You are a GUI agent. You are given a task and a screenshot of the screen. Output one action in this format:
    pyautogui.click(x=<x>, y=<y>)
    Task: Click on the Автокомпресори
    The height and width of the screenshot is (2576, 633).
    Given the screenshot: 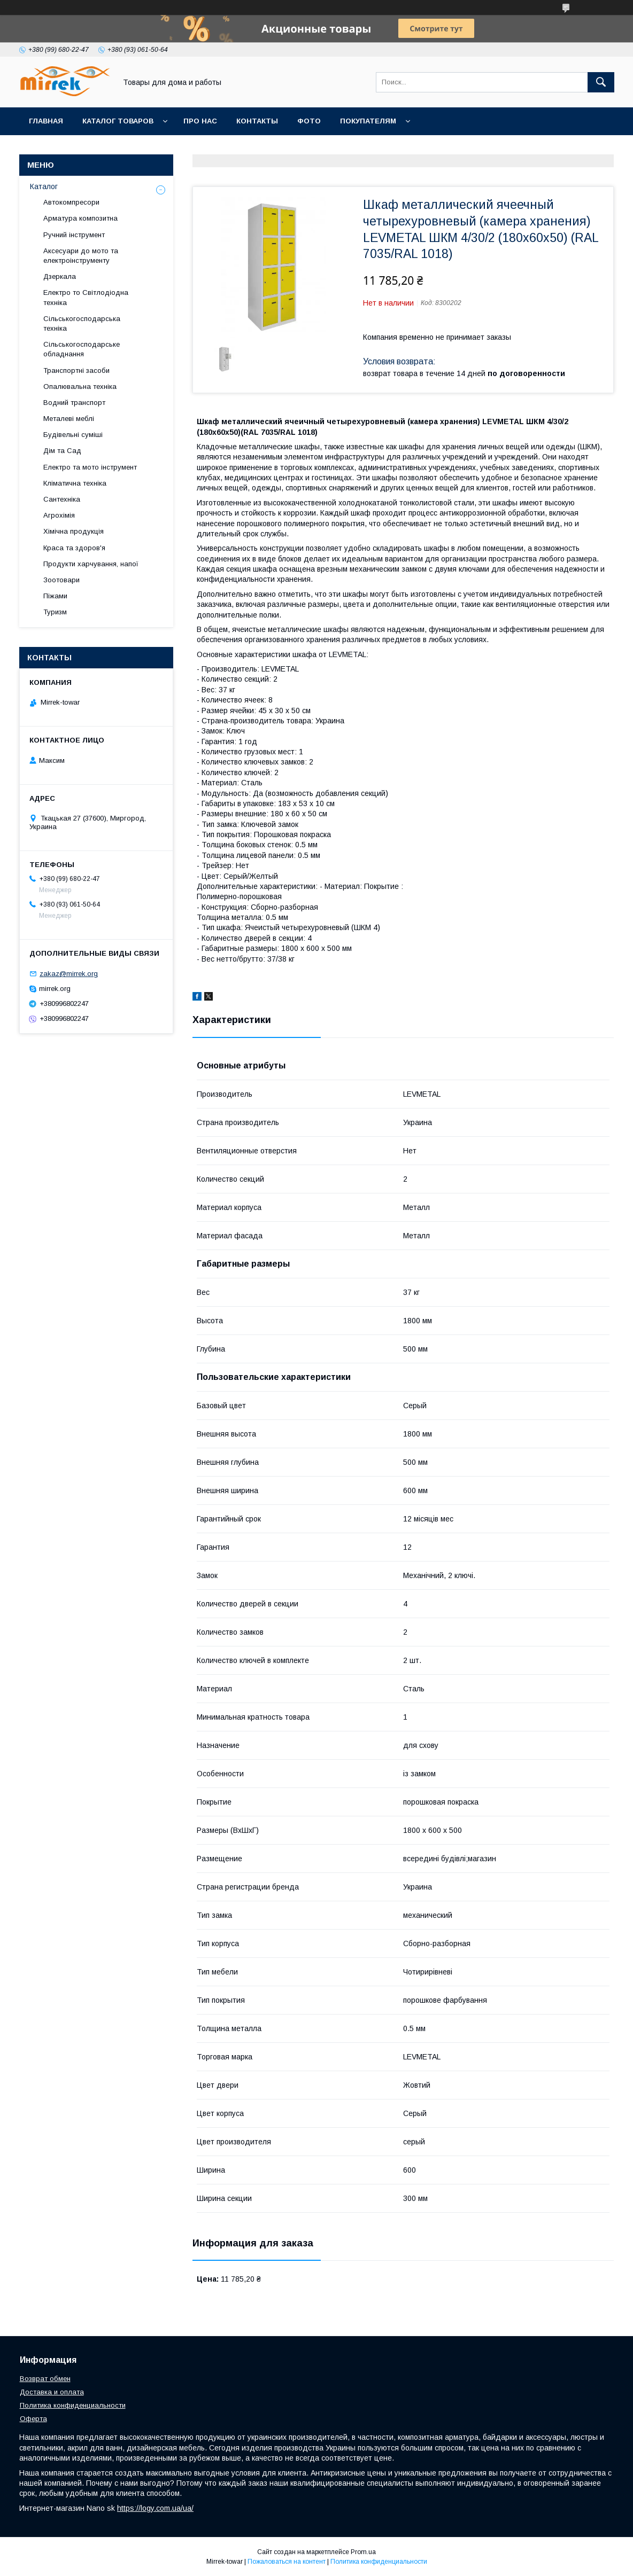 What is the action you would take?
    pyautogui.click(x=71, y=202)
    